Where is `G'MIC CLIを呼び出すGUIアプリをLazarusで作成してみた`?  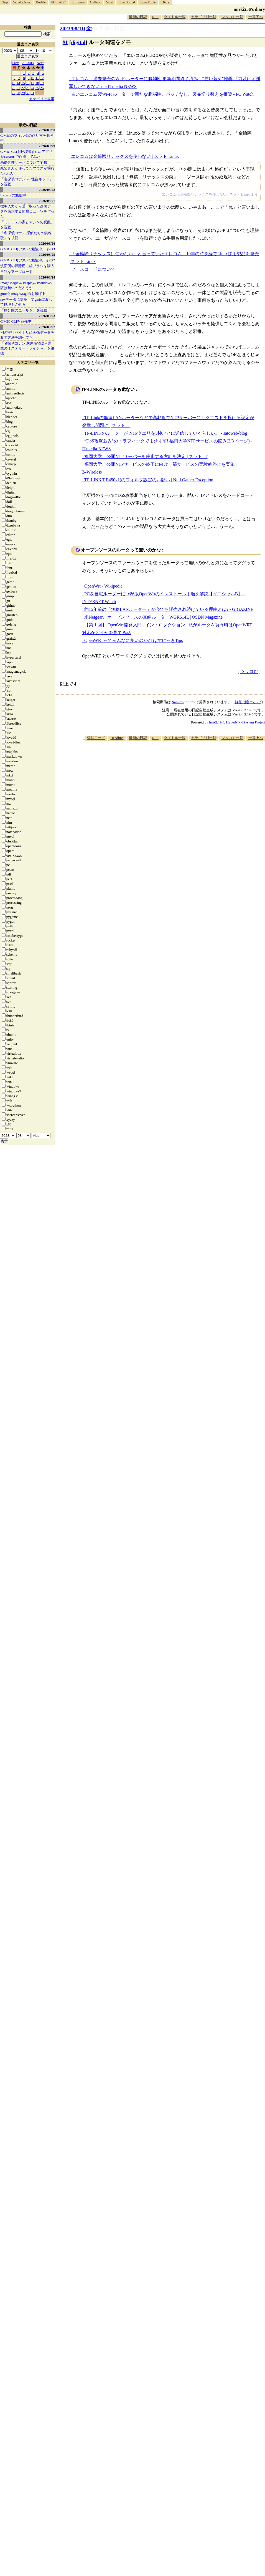 G'MIC CLIを呼び出すGUIアプリをLazarusで作成してみた is located at coordinates (26, 154).